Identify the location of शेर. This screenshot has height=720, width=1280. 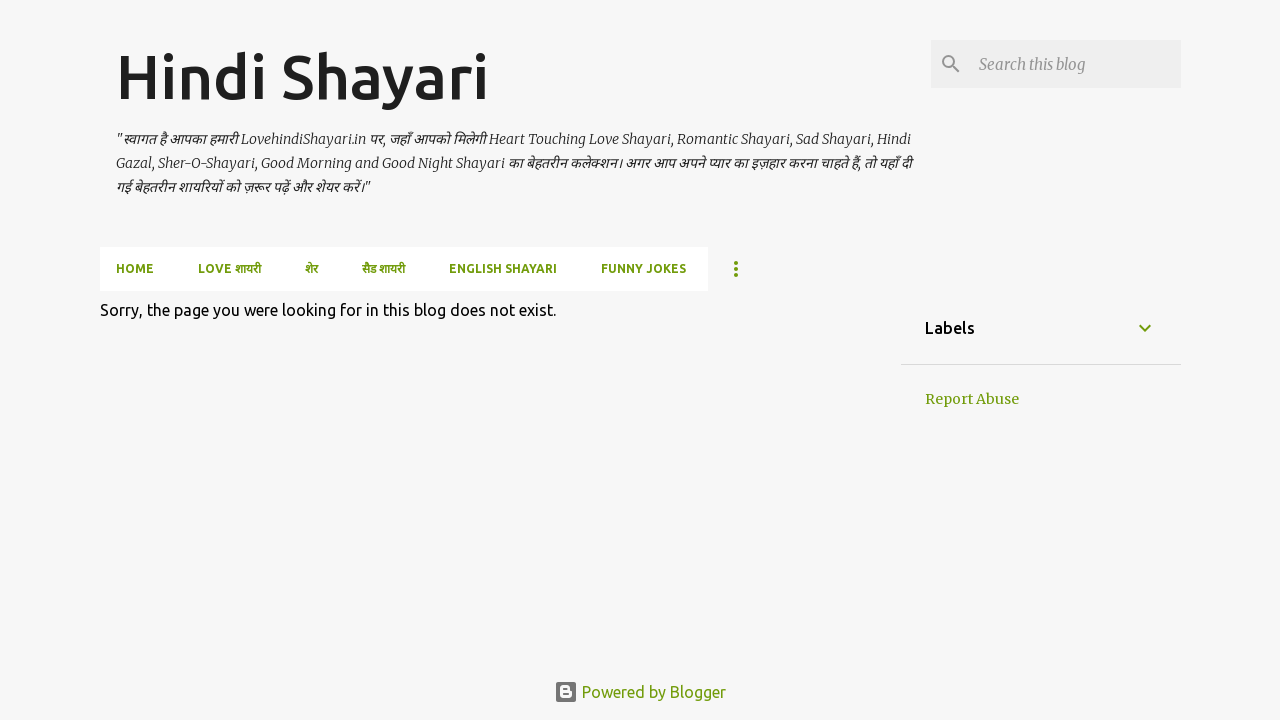
(311, 268).